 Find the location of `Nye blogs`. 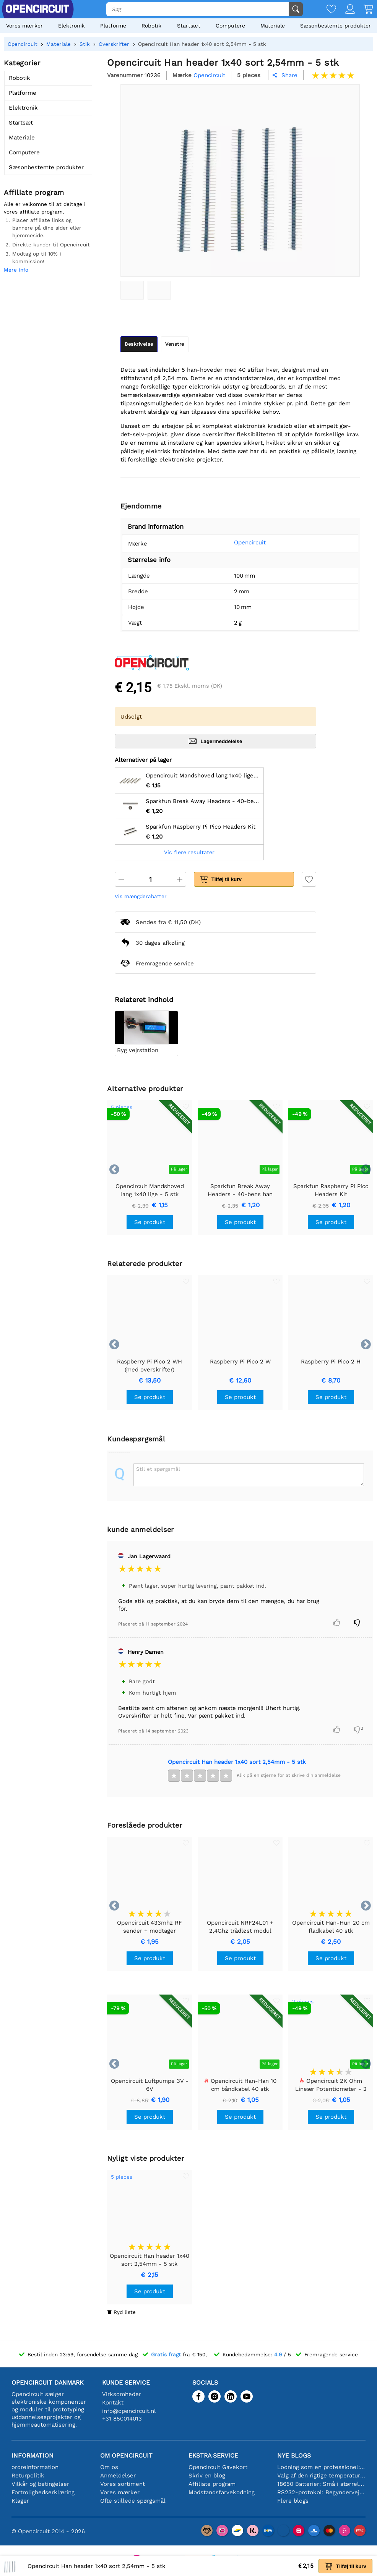

Nye blogs is located at coordinates (294, 2455).